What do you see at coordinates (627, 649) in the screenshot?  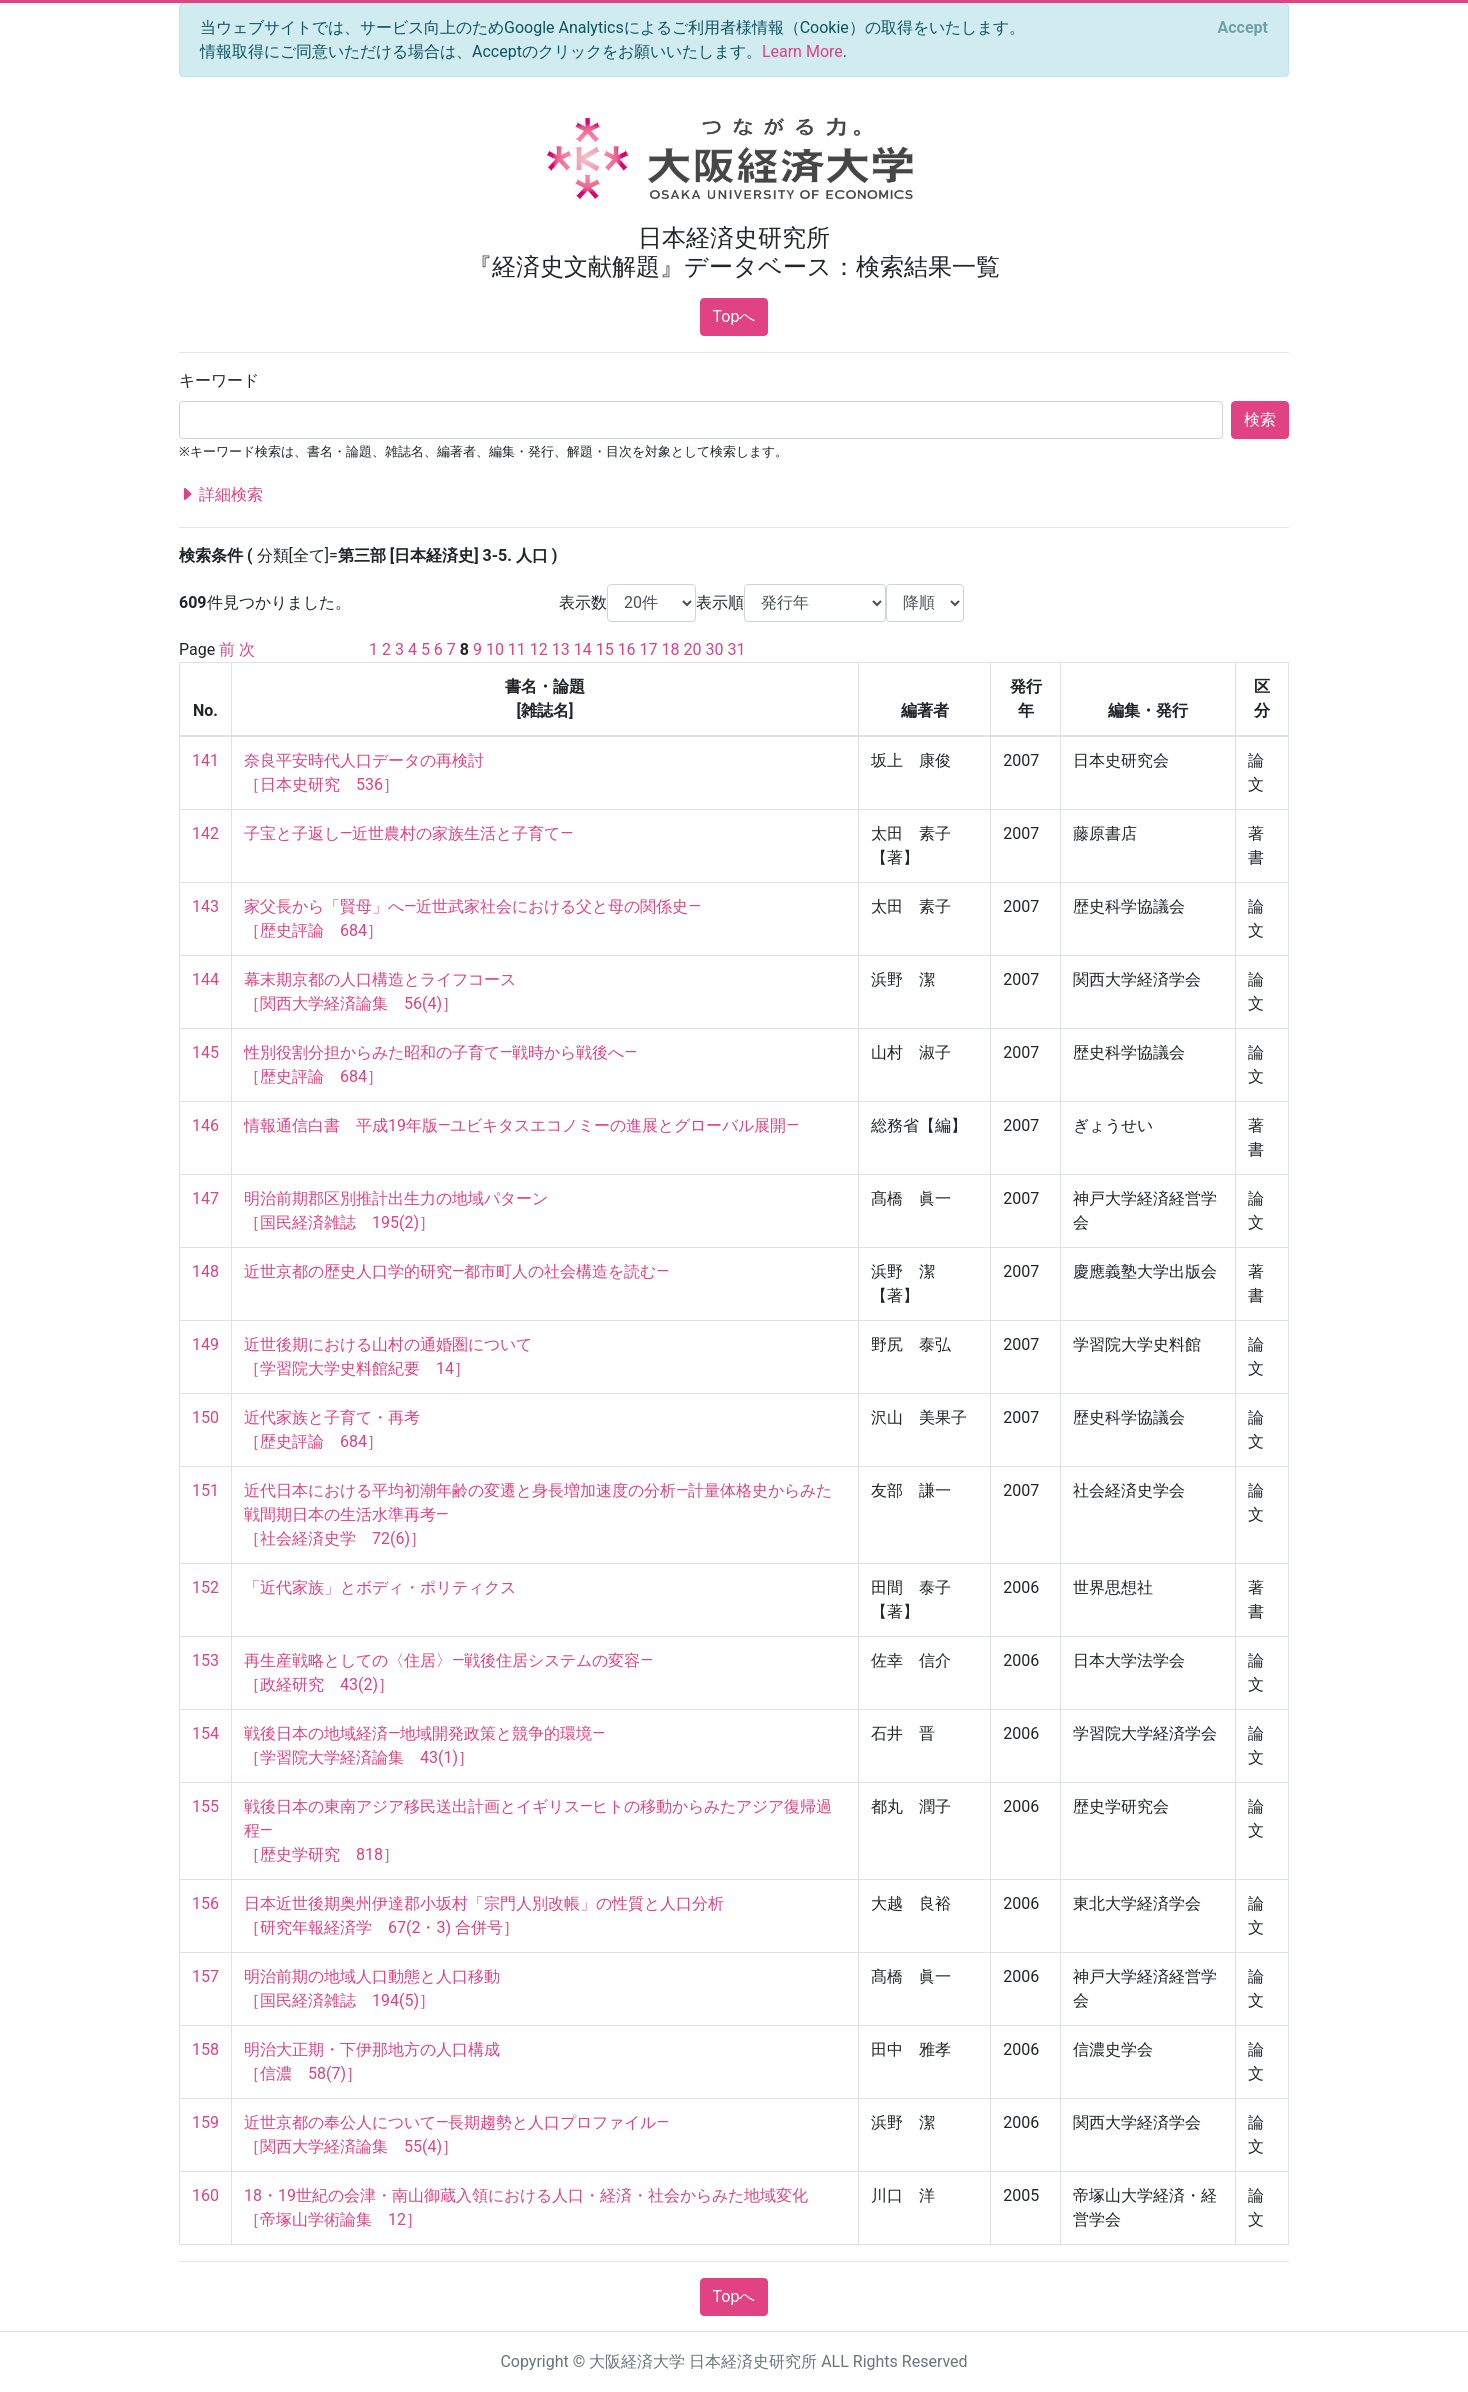 I see `16` at bounding box center [627, 649].